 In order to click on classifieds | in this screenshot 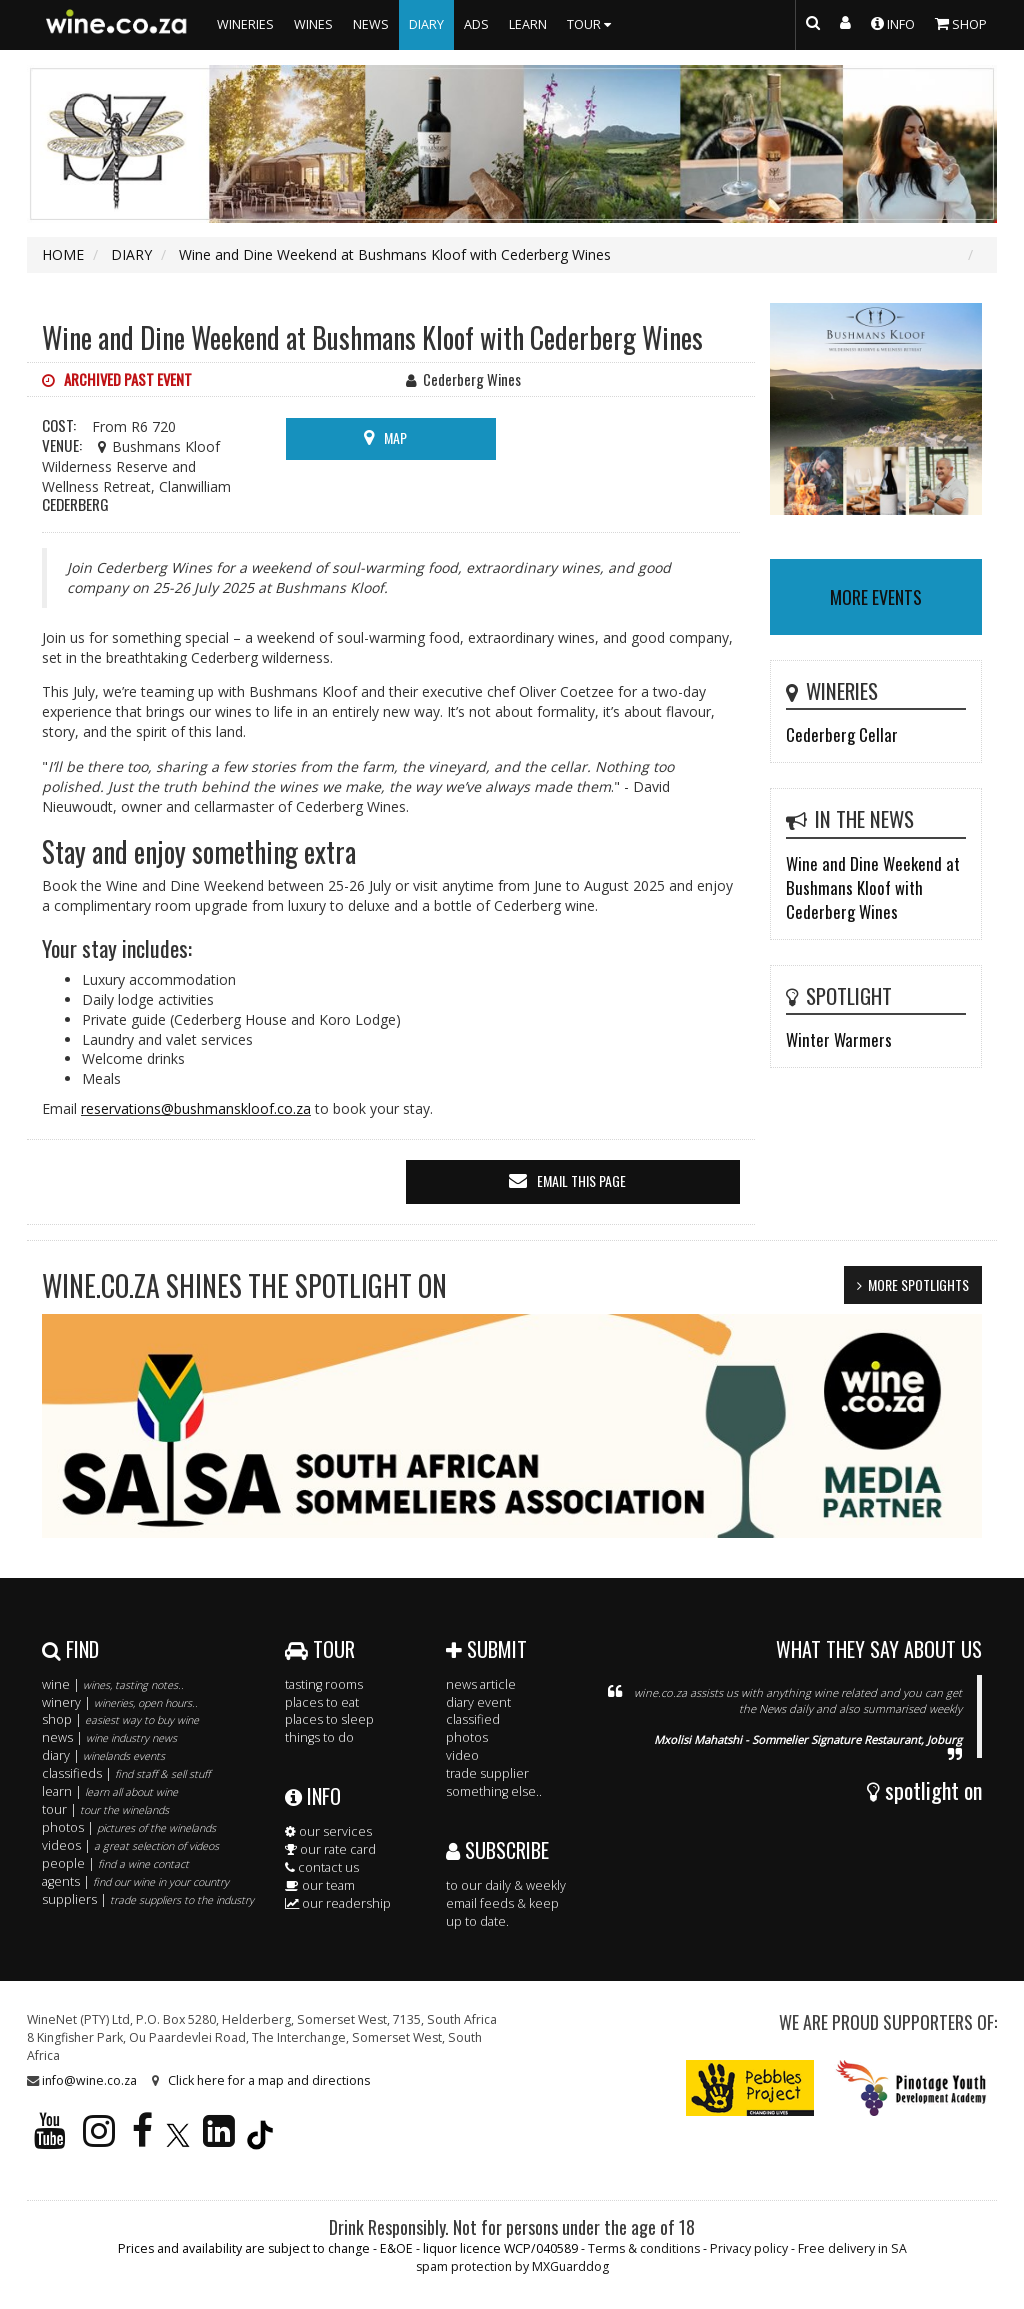, I will do `click(126, 1773)`.